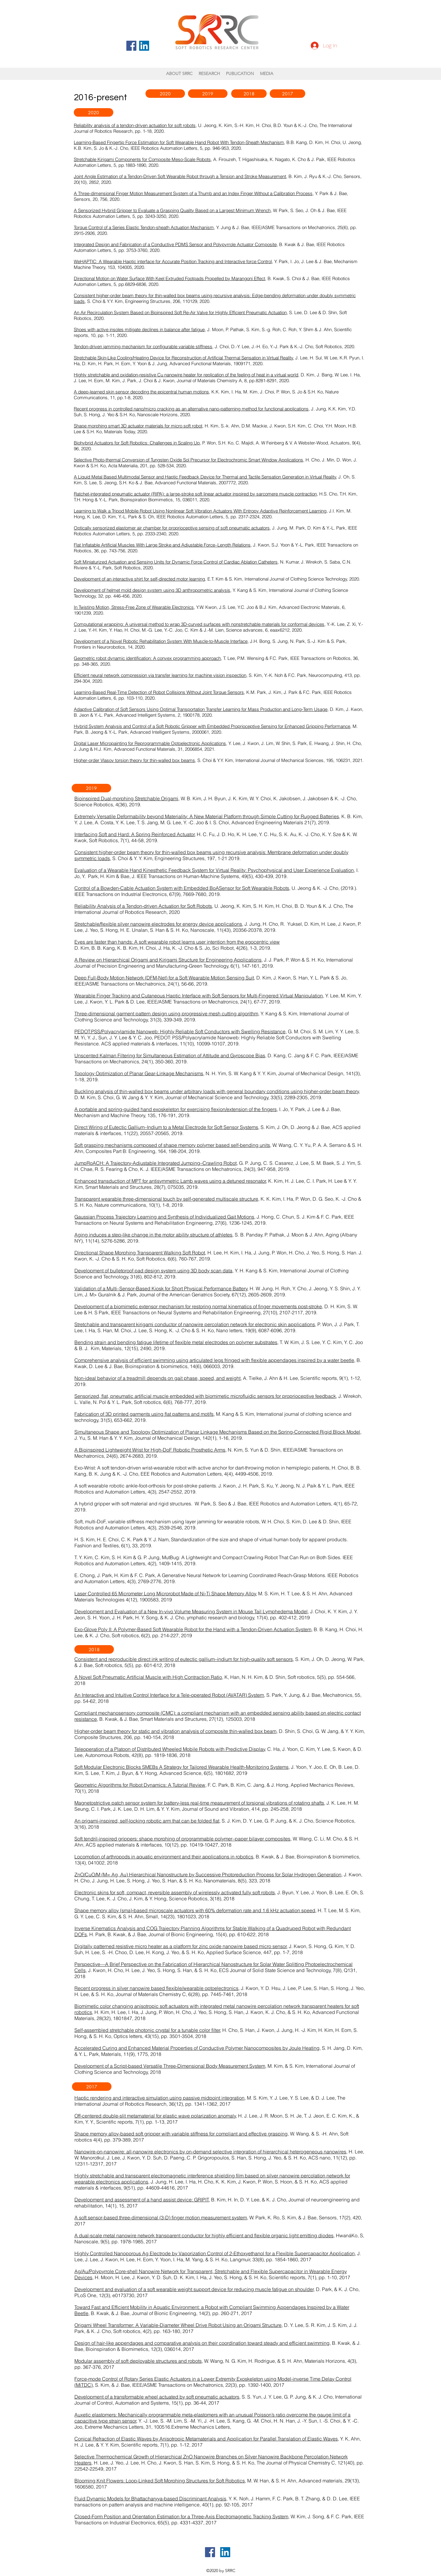 The width and height of the screenshot is (441, 2576). What do you see at coordinates (183, 358) in the screenshot?
I see `Stretchable Skin‐Like Cooling/Heating Device for Reconstruction of Artificial Thermal Sensation in Virtual Reality` at bounding box center [183, 358].